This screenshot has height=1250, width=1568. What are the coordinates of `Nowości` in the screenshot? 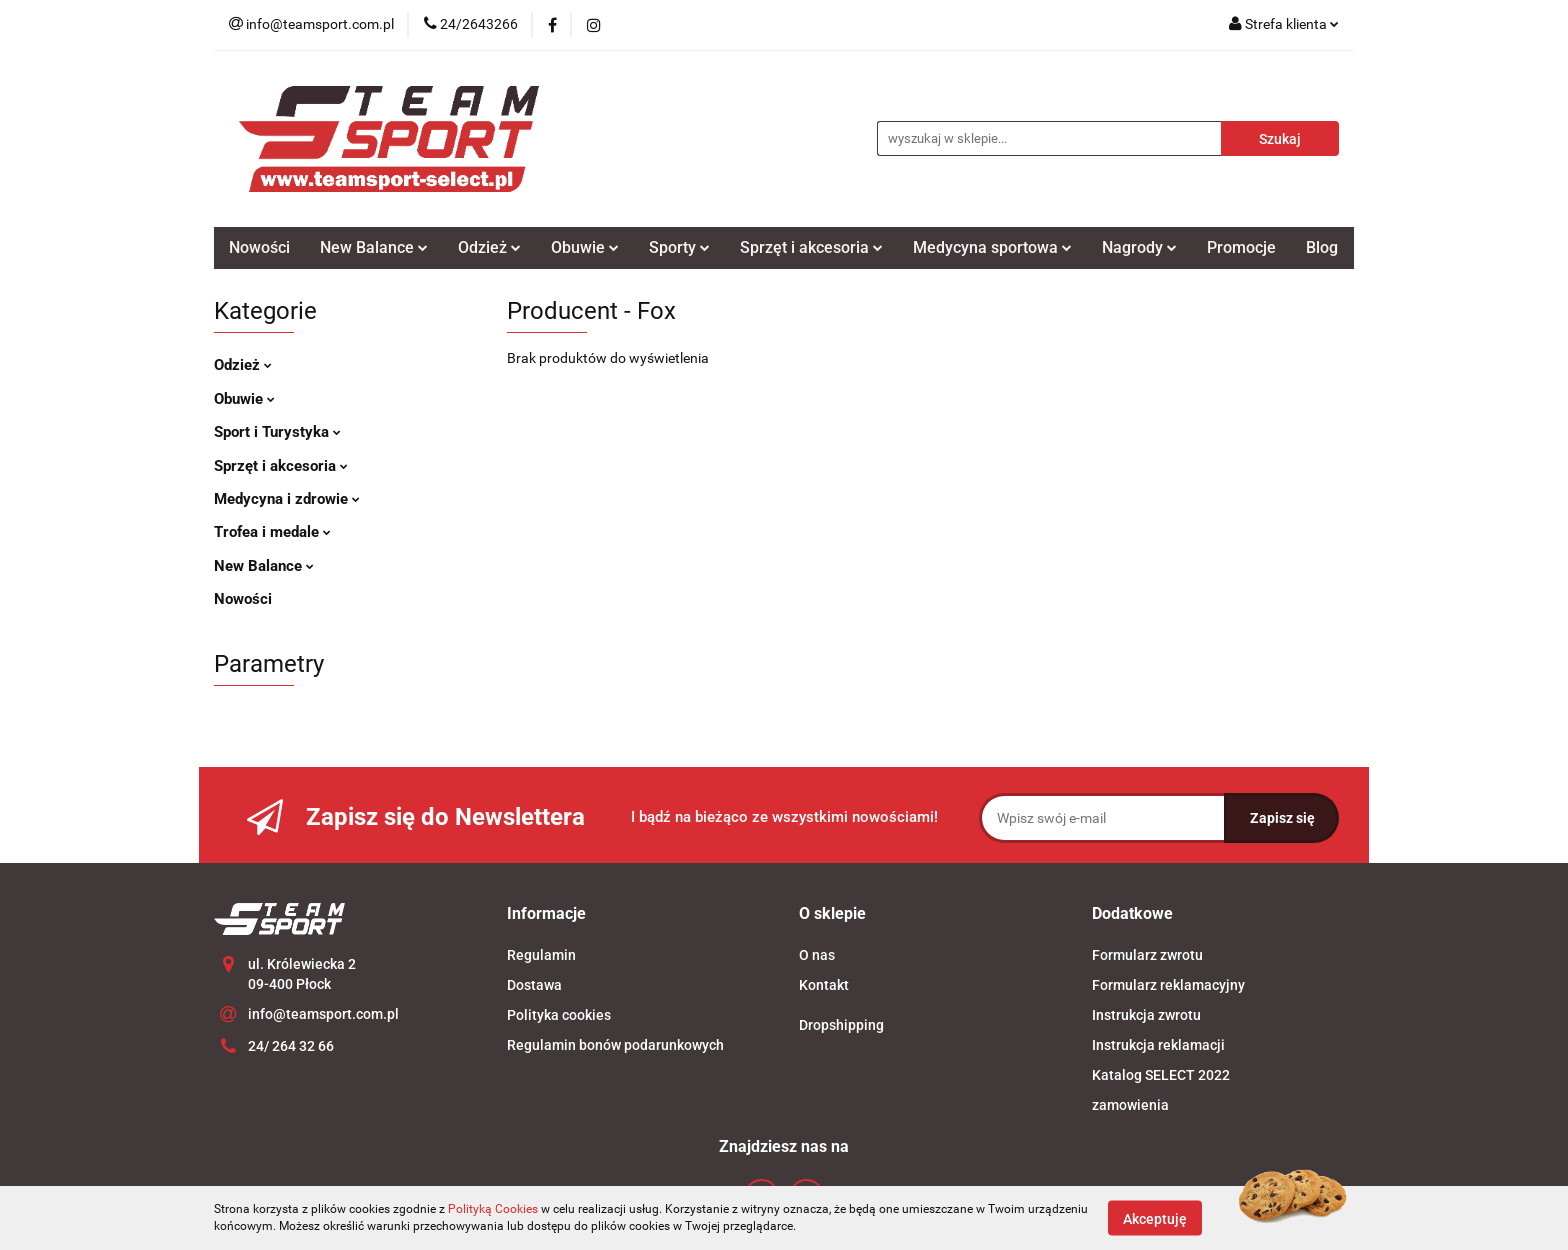 It's located at (259, 247).